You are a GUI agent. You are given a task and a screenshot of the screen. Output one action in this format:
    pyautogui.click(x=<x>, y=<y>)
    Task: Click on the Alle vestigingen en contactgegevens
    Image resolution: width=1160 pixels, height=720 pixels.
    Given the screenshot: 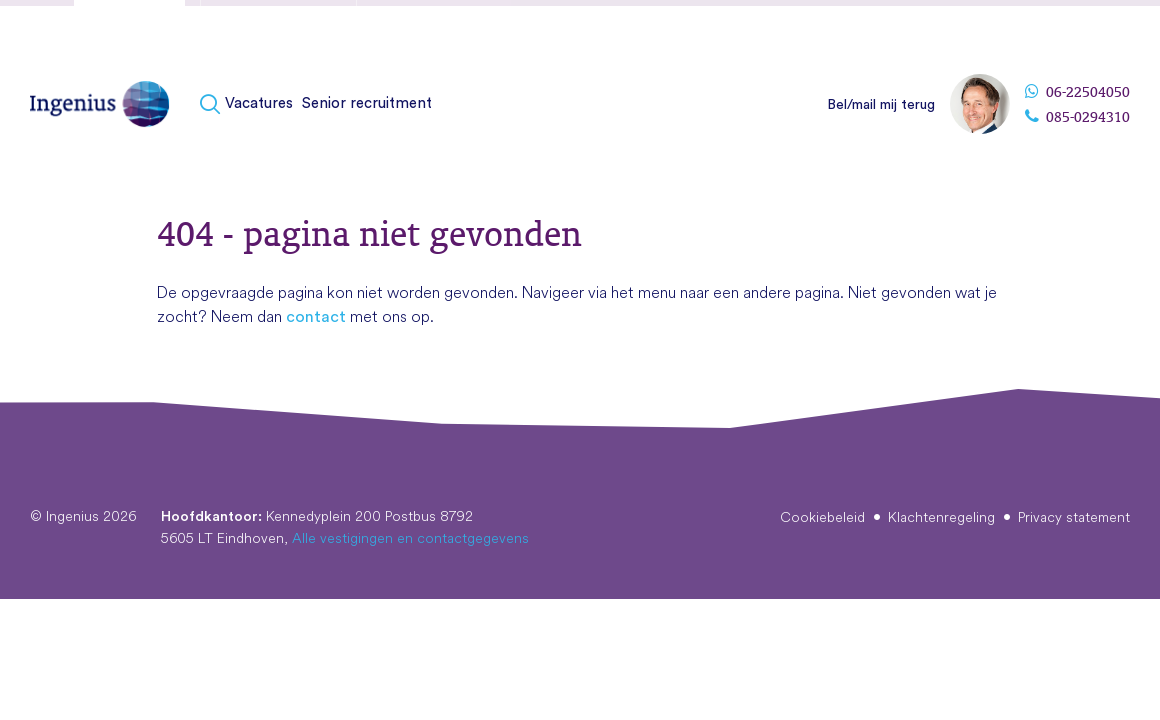 What is the action you would take?
    pyautogui.click(x=410, y=538)
    